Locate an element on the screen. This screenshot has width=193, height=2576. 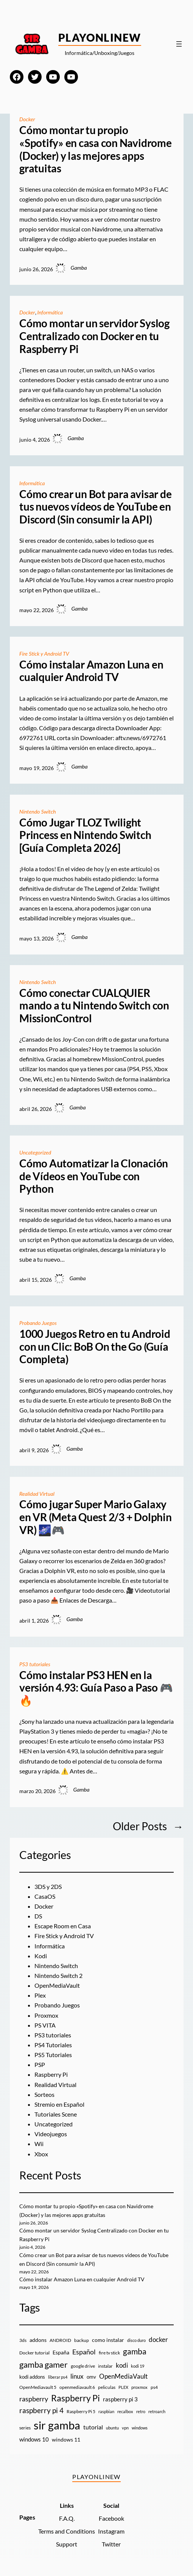
3DS y 2DS is located at coordinates (48, 1886).